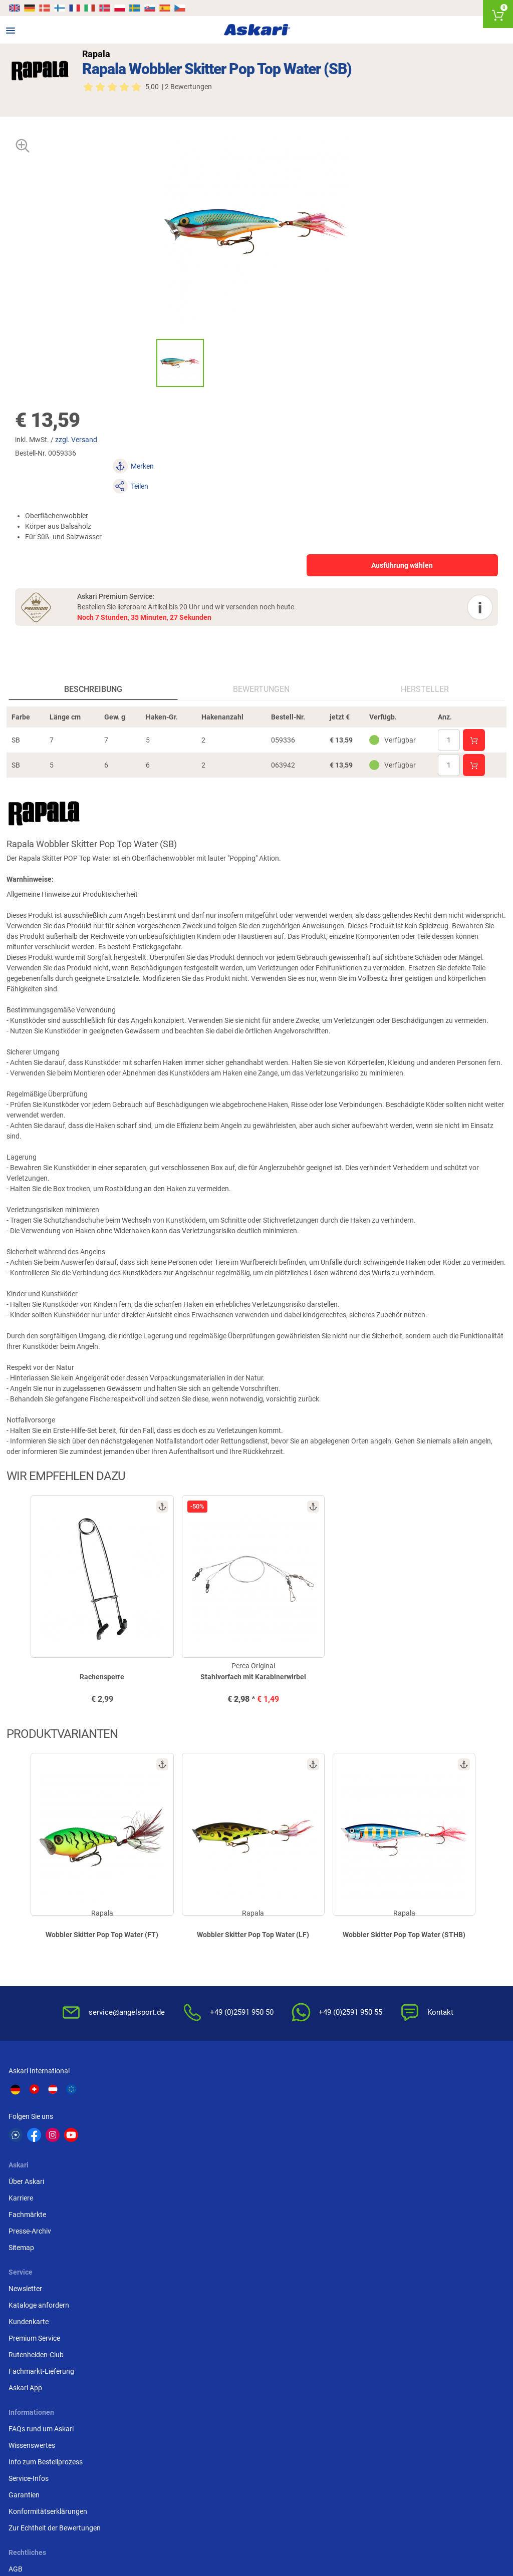 This screenshot has height=2576, width=513. I want to click on Kataloge anfordern, so click(377, 2113).